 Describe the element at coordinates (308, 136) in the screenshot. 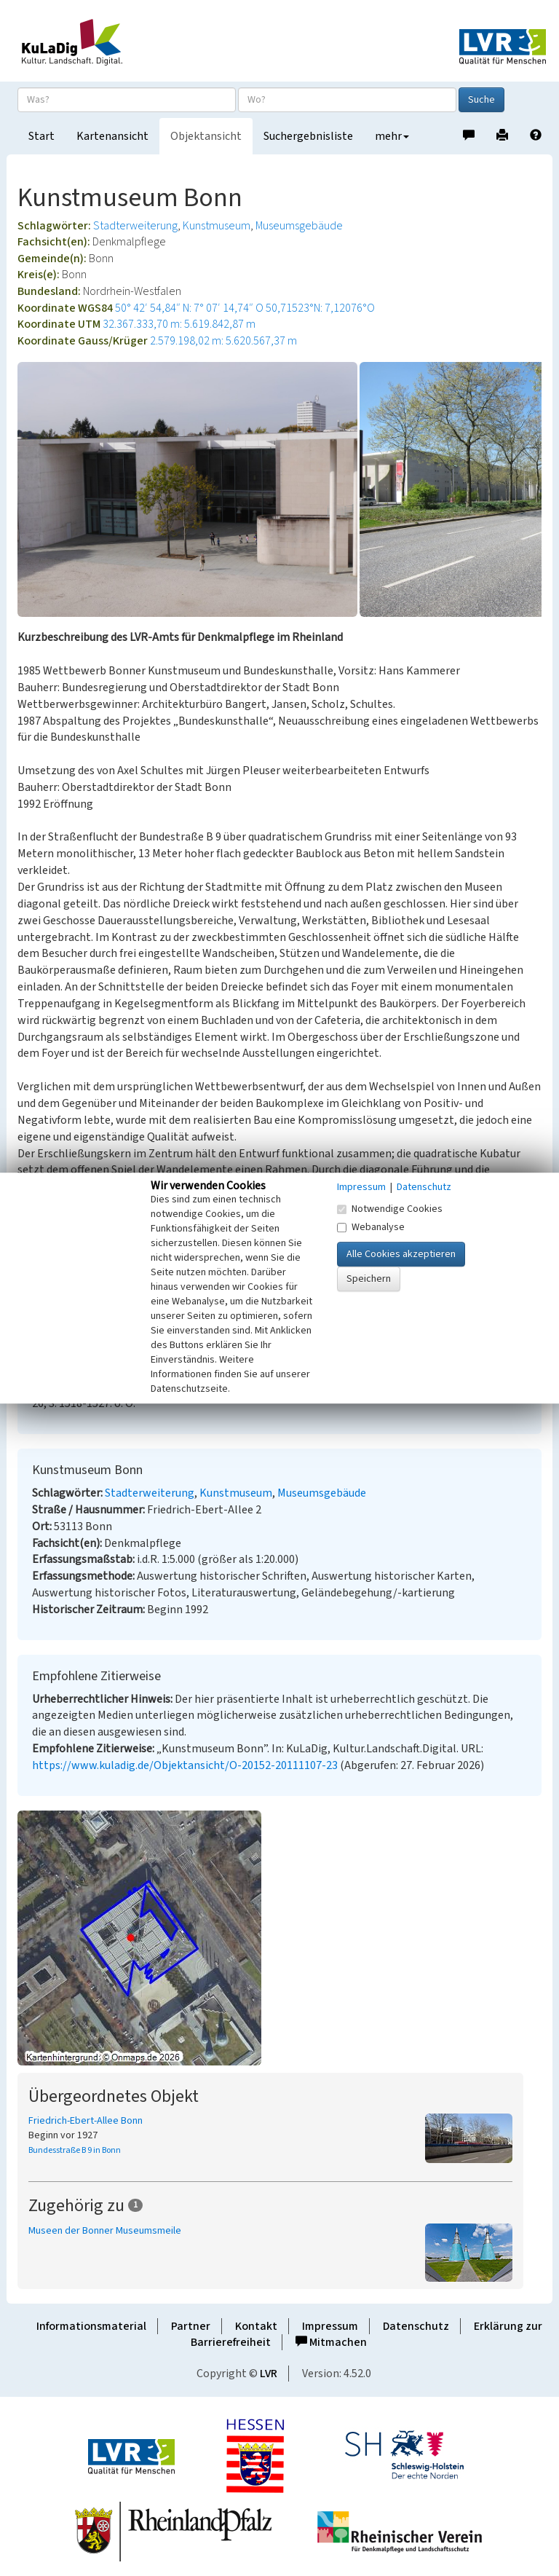

I see `Suchergebnisliste` at that location.